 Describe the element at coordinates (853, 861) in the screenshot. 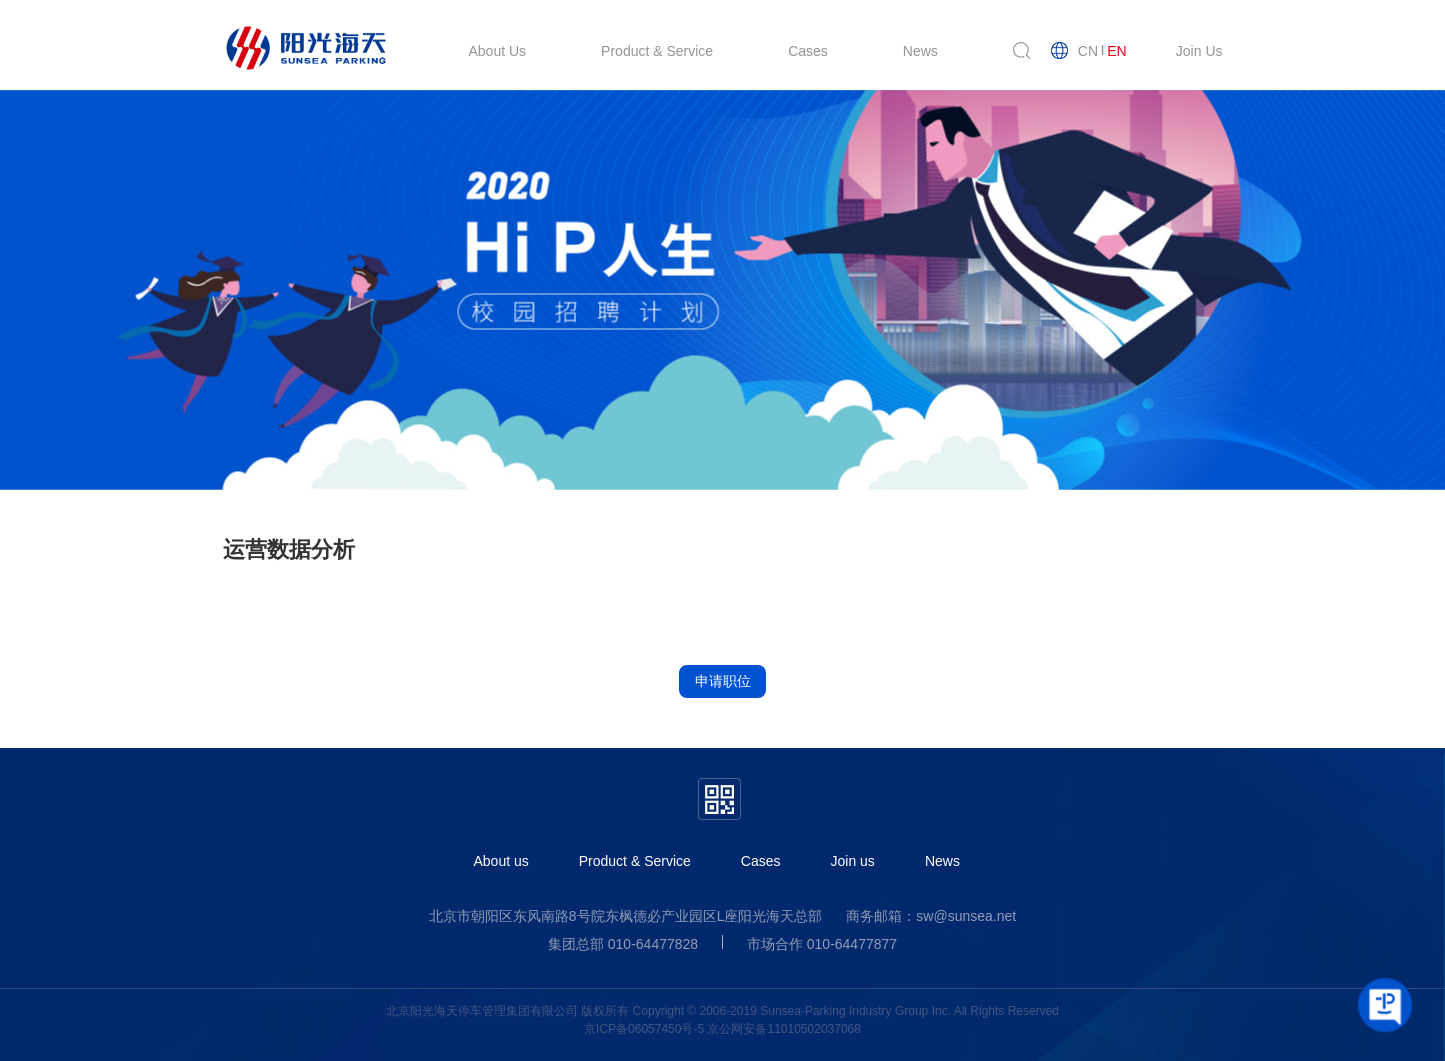

I see `Join us` at that location.